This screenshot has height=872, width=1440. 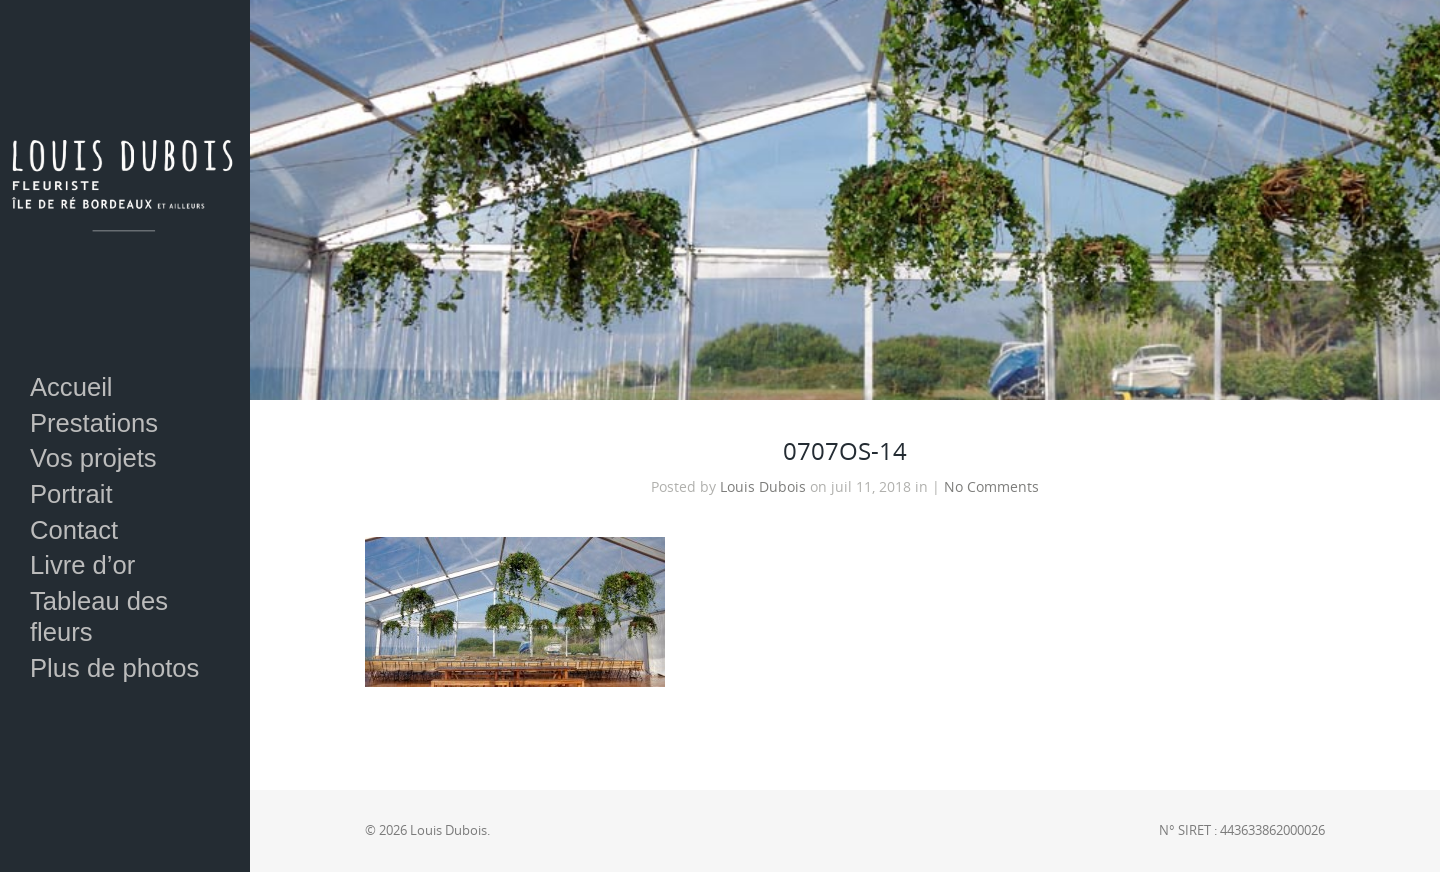 I want to click on Contact, so click(x=74, y=530).